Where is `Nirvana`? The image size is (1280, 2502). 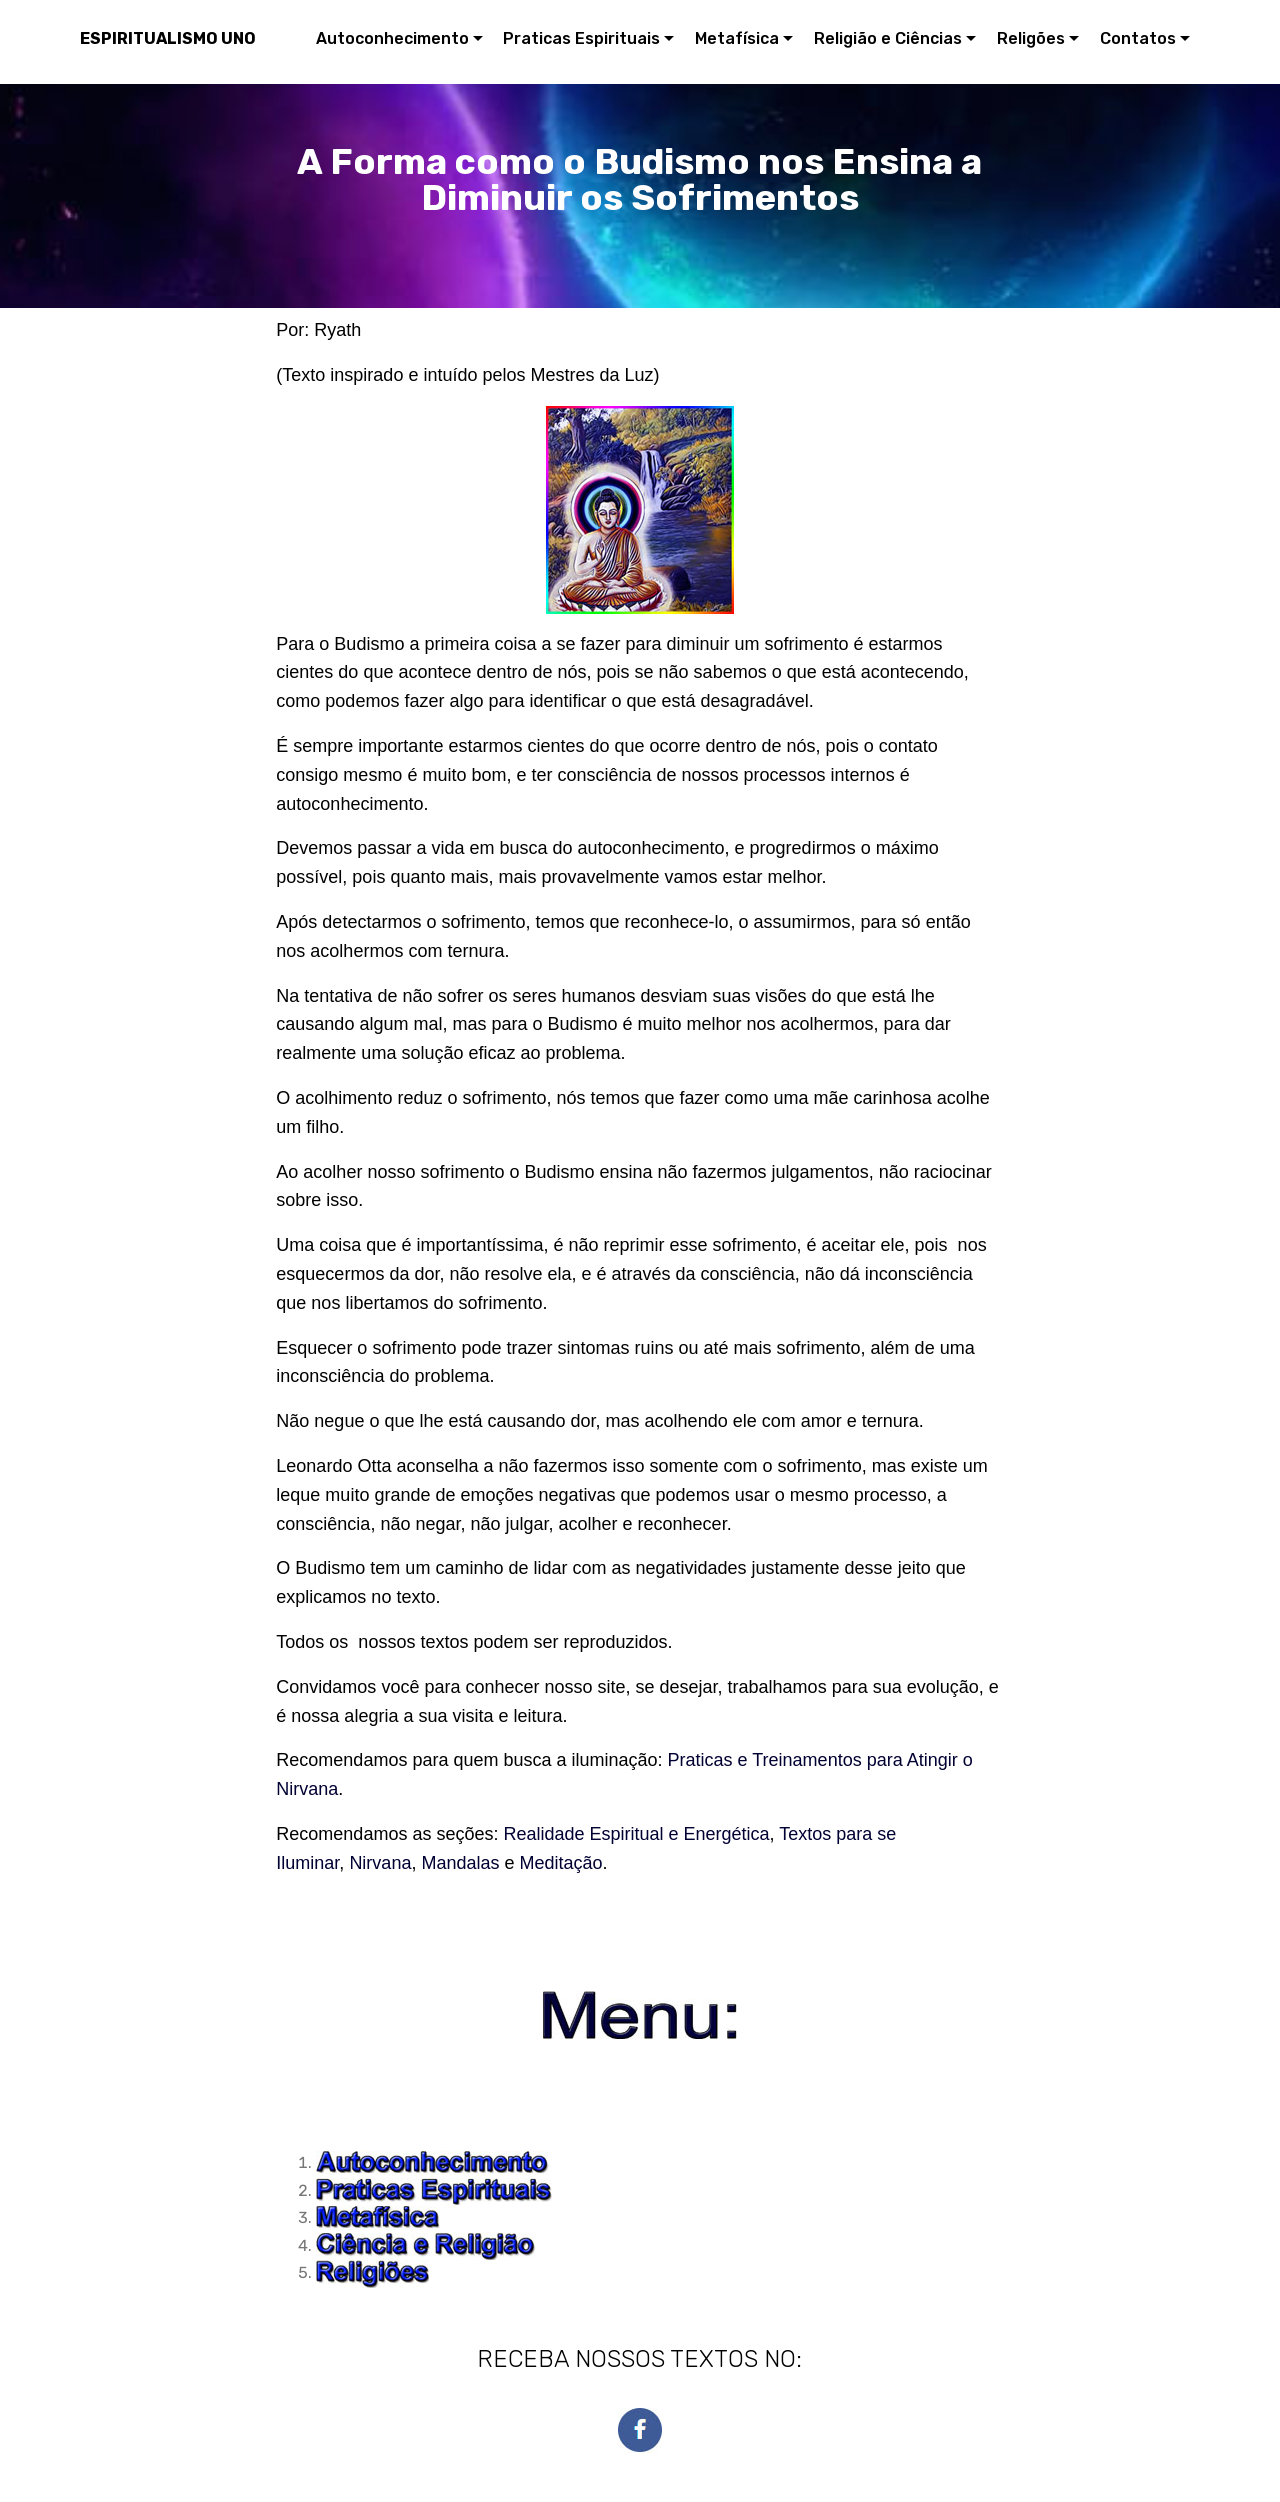 Nirvana is located at coordinates (380, 1863).